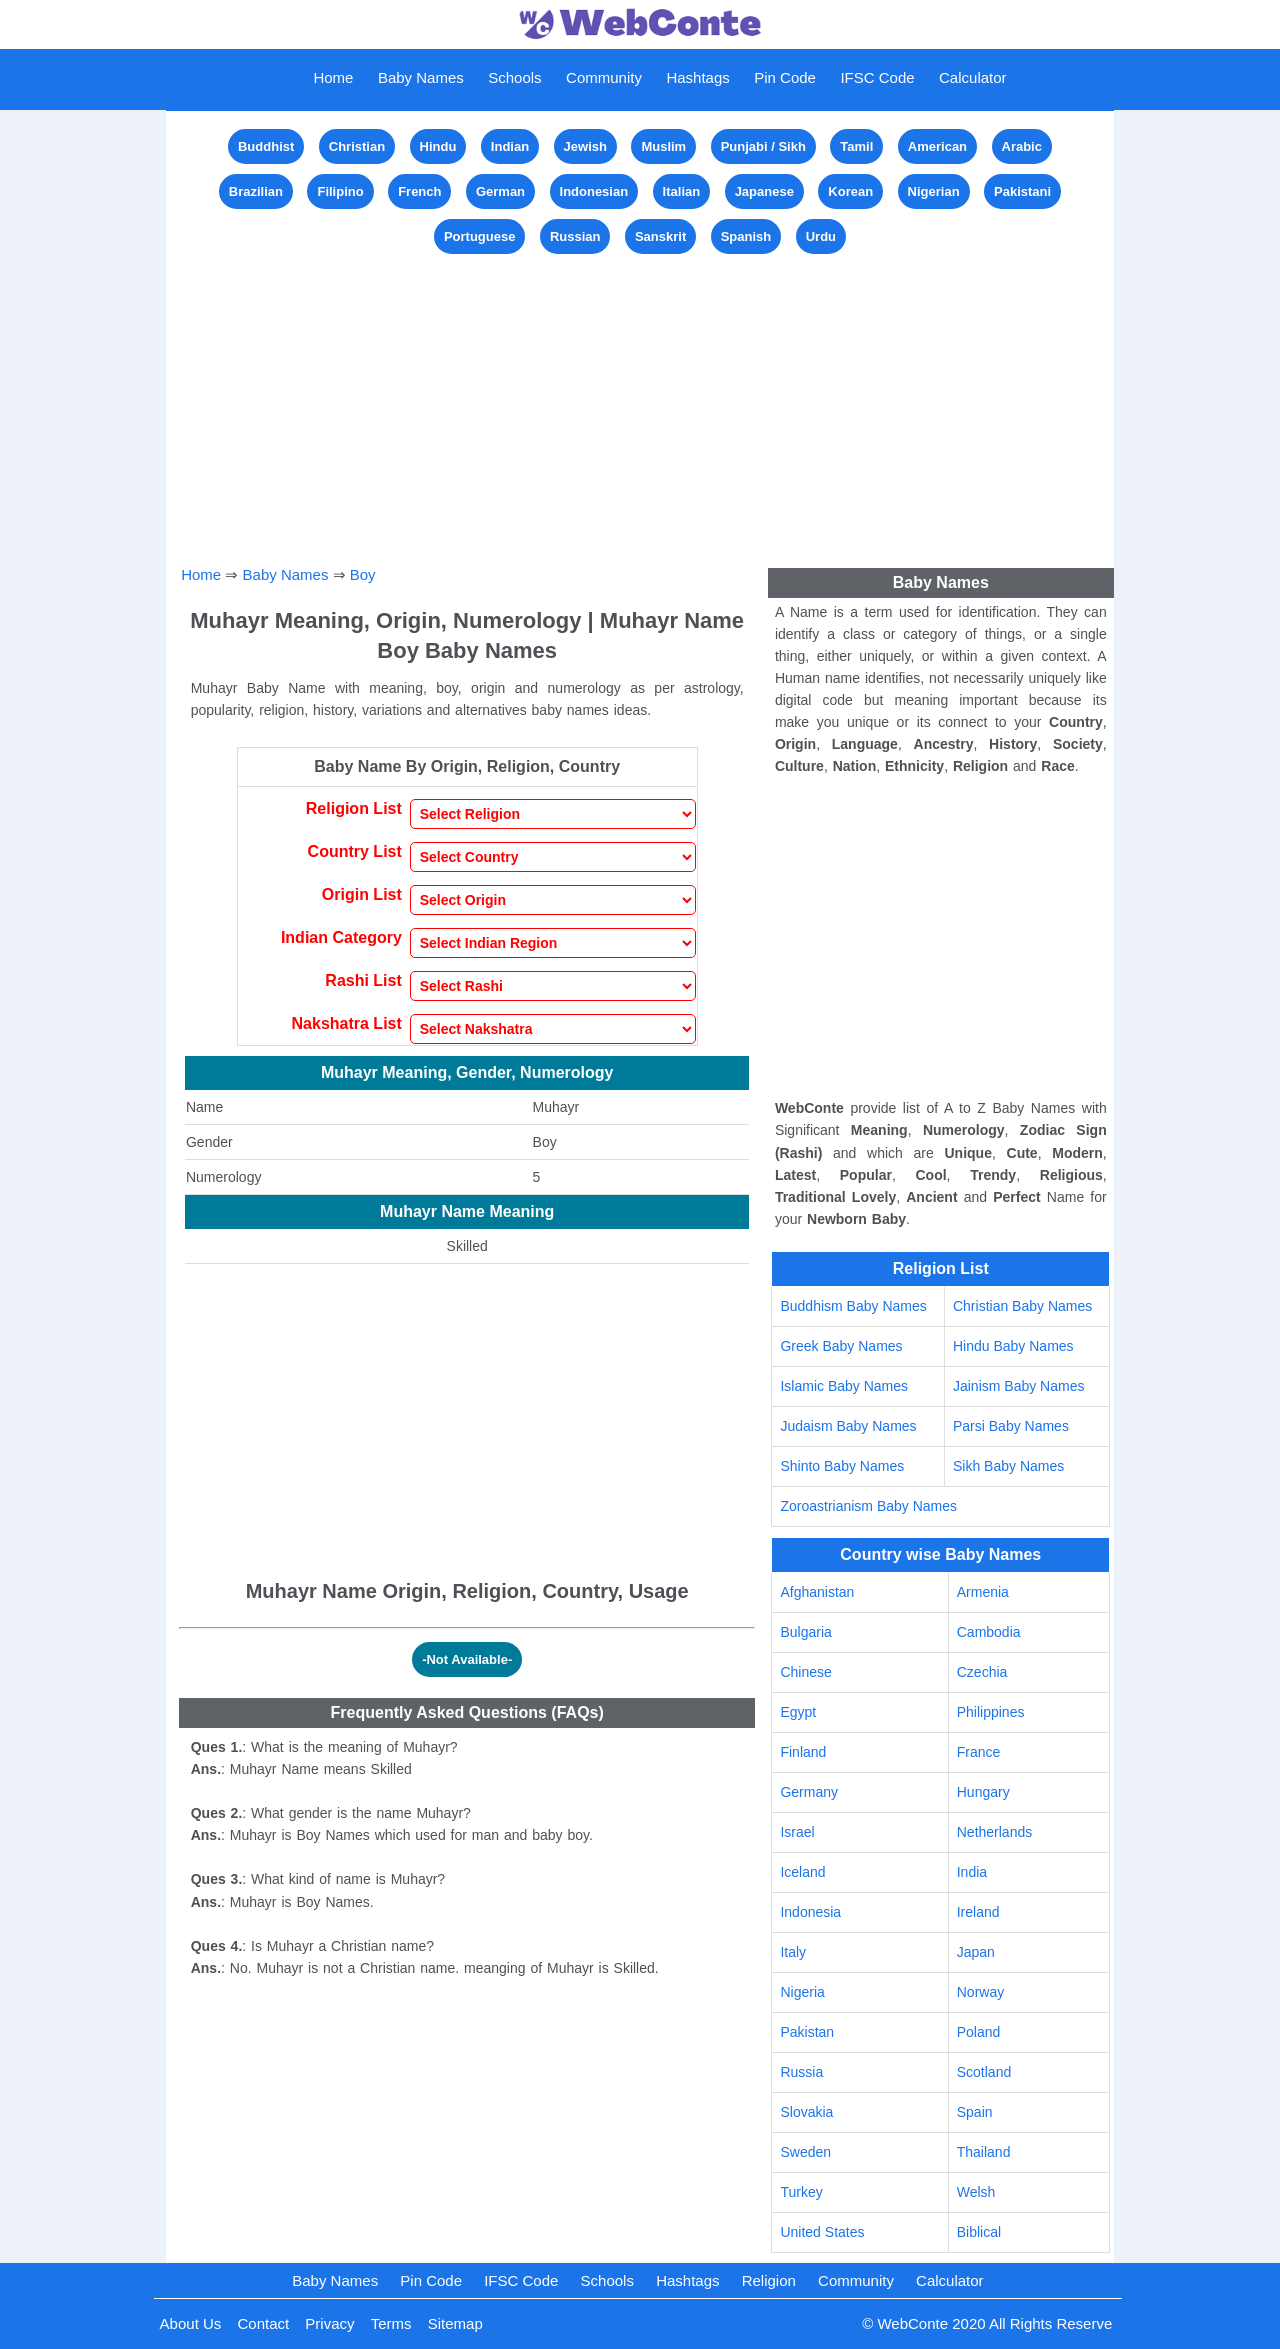 The height and width of the screenshot is (2349, 1280). Describe the element at coordinates (1022, 1306) in the screenshot. I see `Christian Baby Names` at that location.